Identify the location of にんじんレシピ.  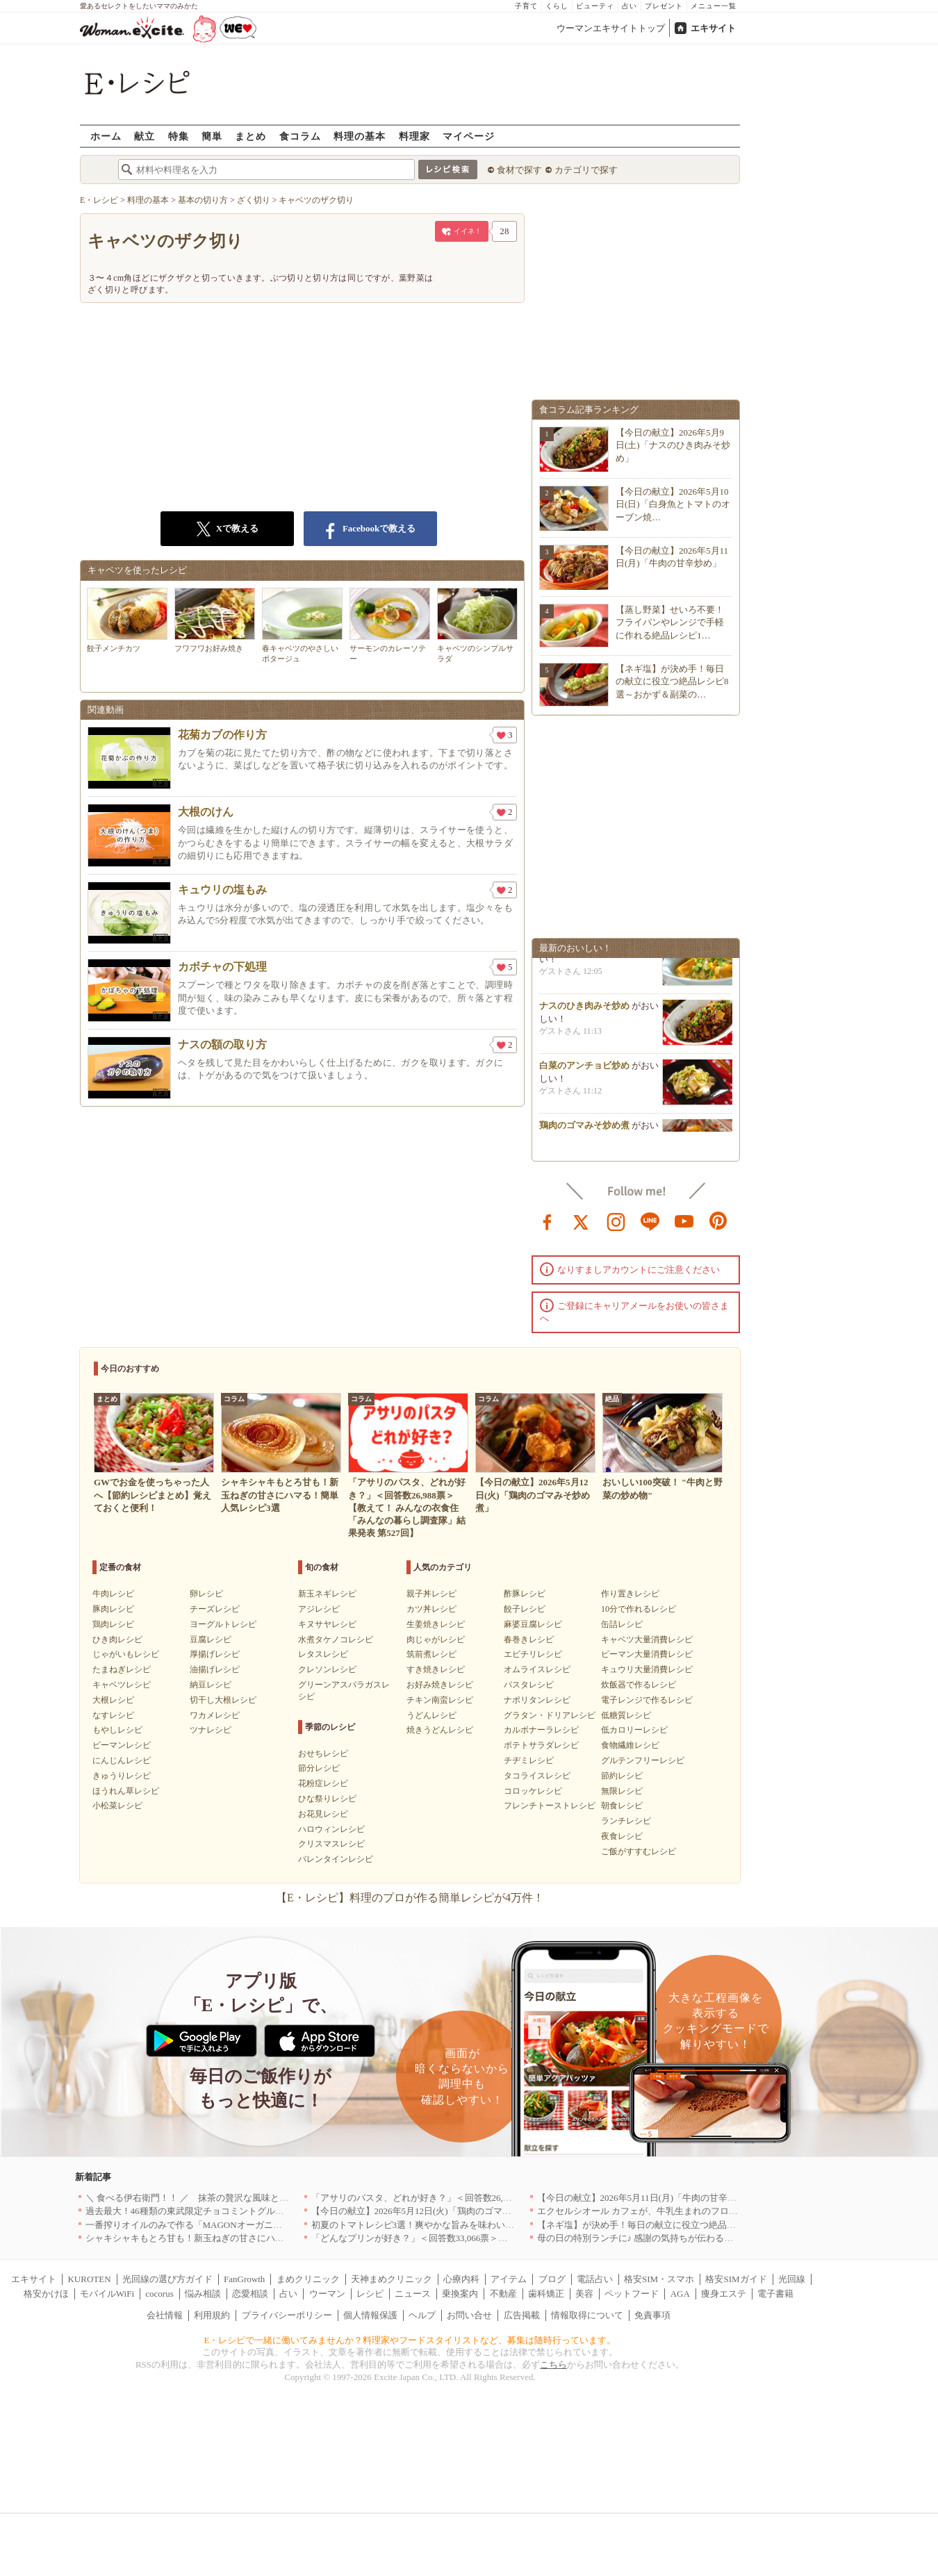
(121, 1760).